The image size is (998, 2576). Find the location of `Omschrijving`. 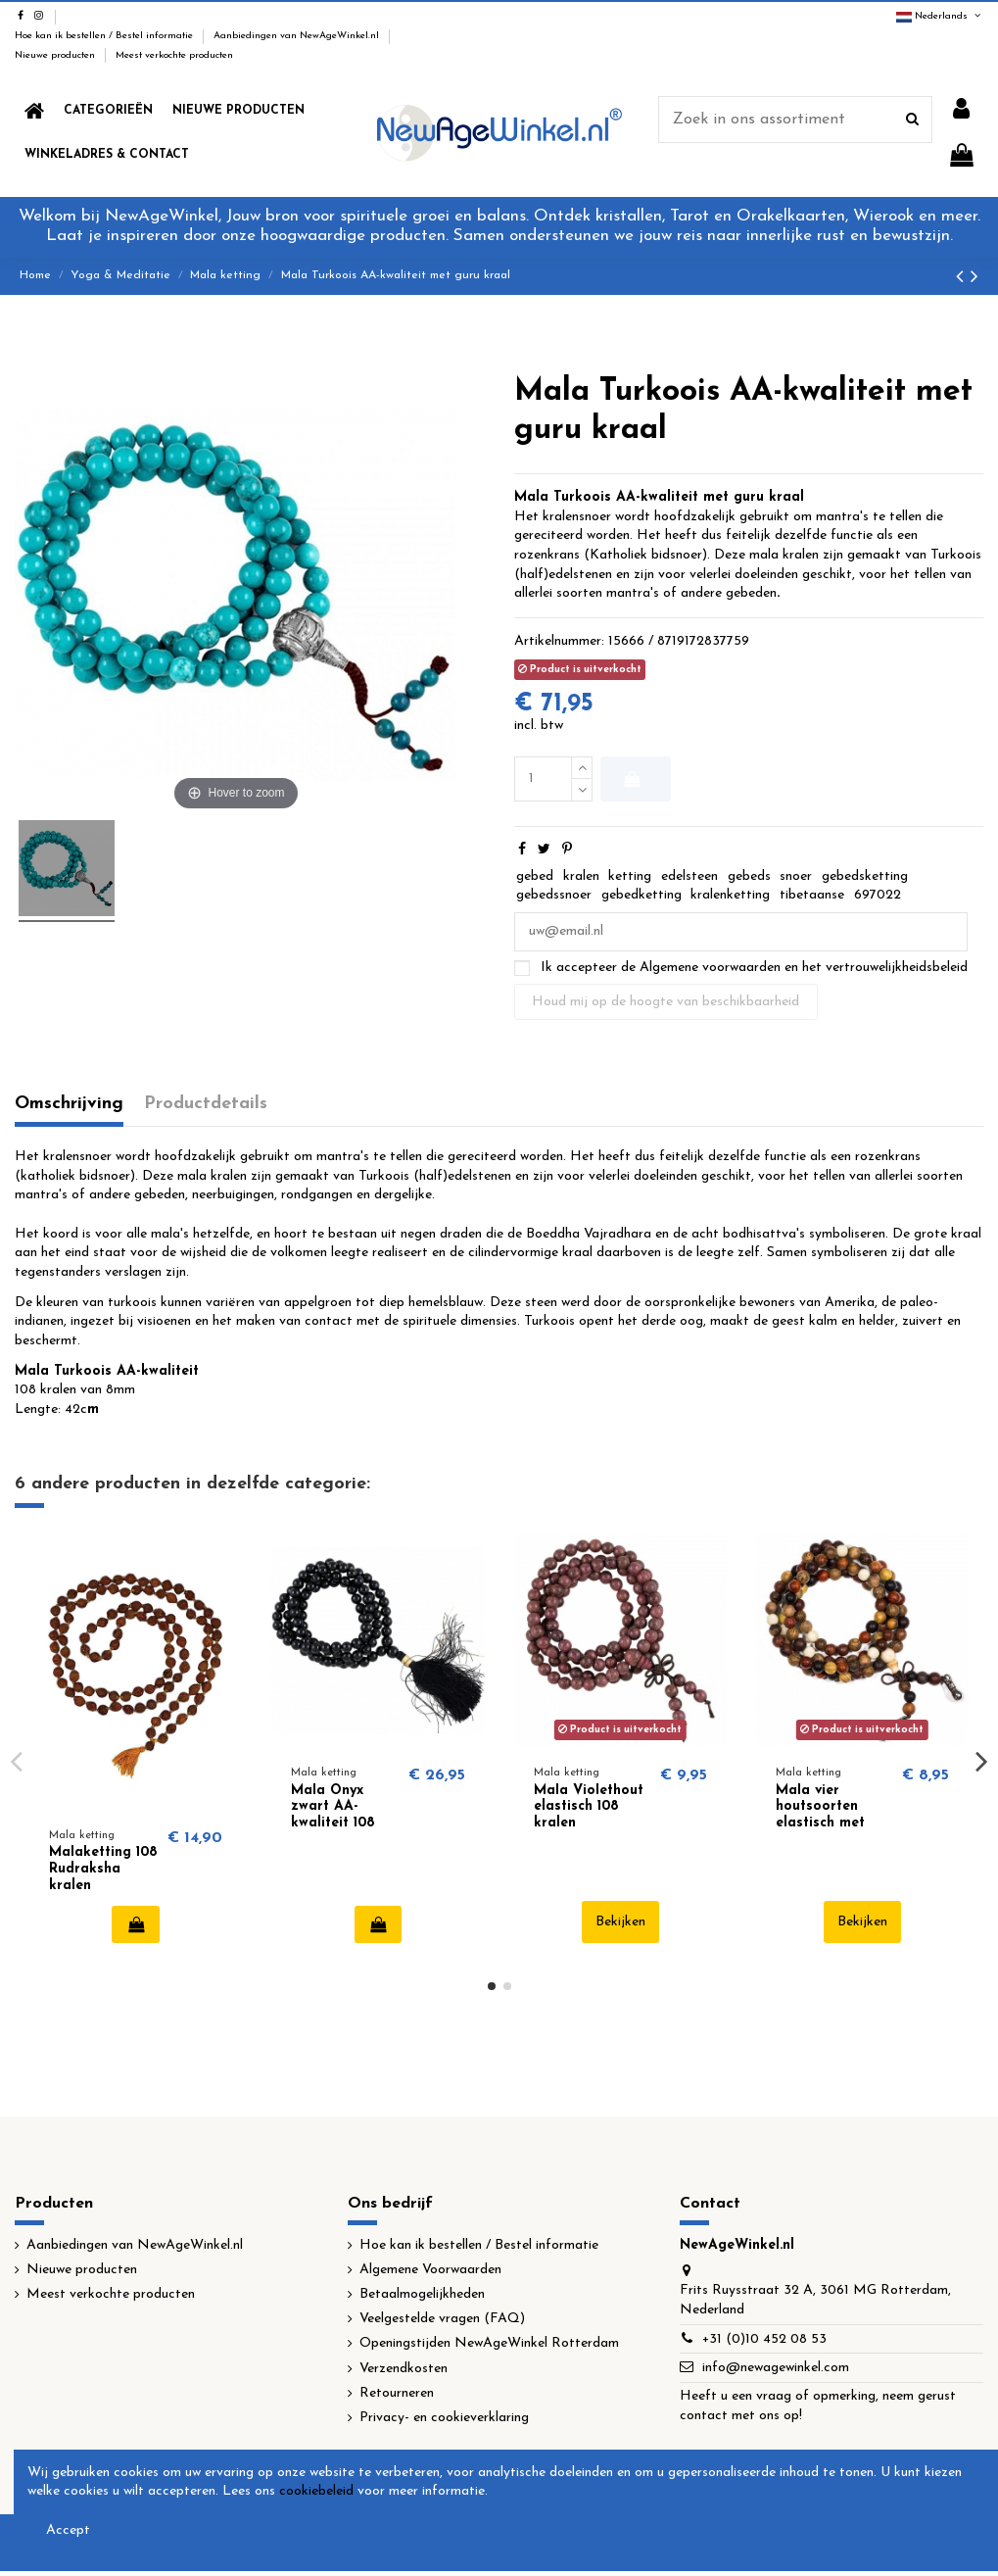

Omschrijving is located at coordinates (69, 1103).